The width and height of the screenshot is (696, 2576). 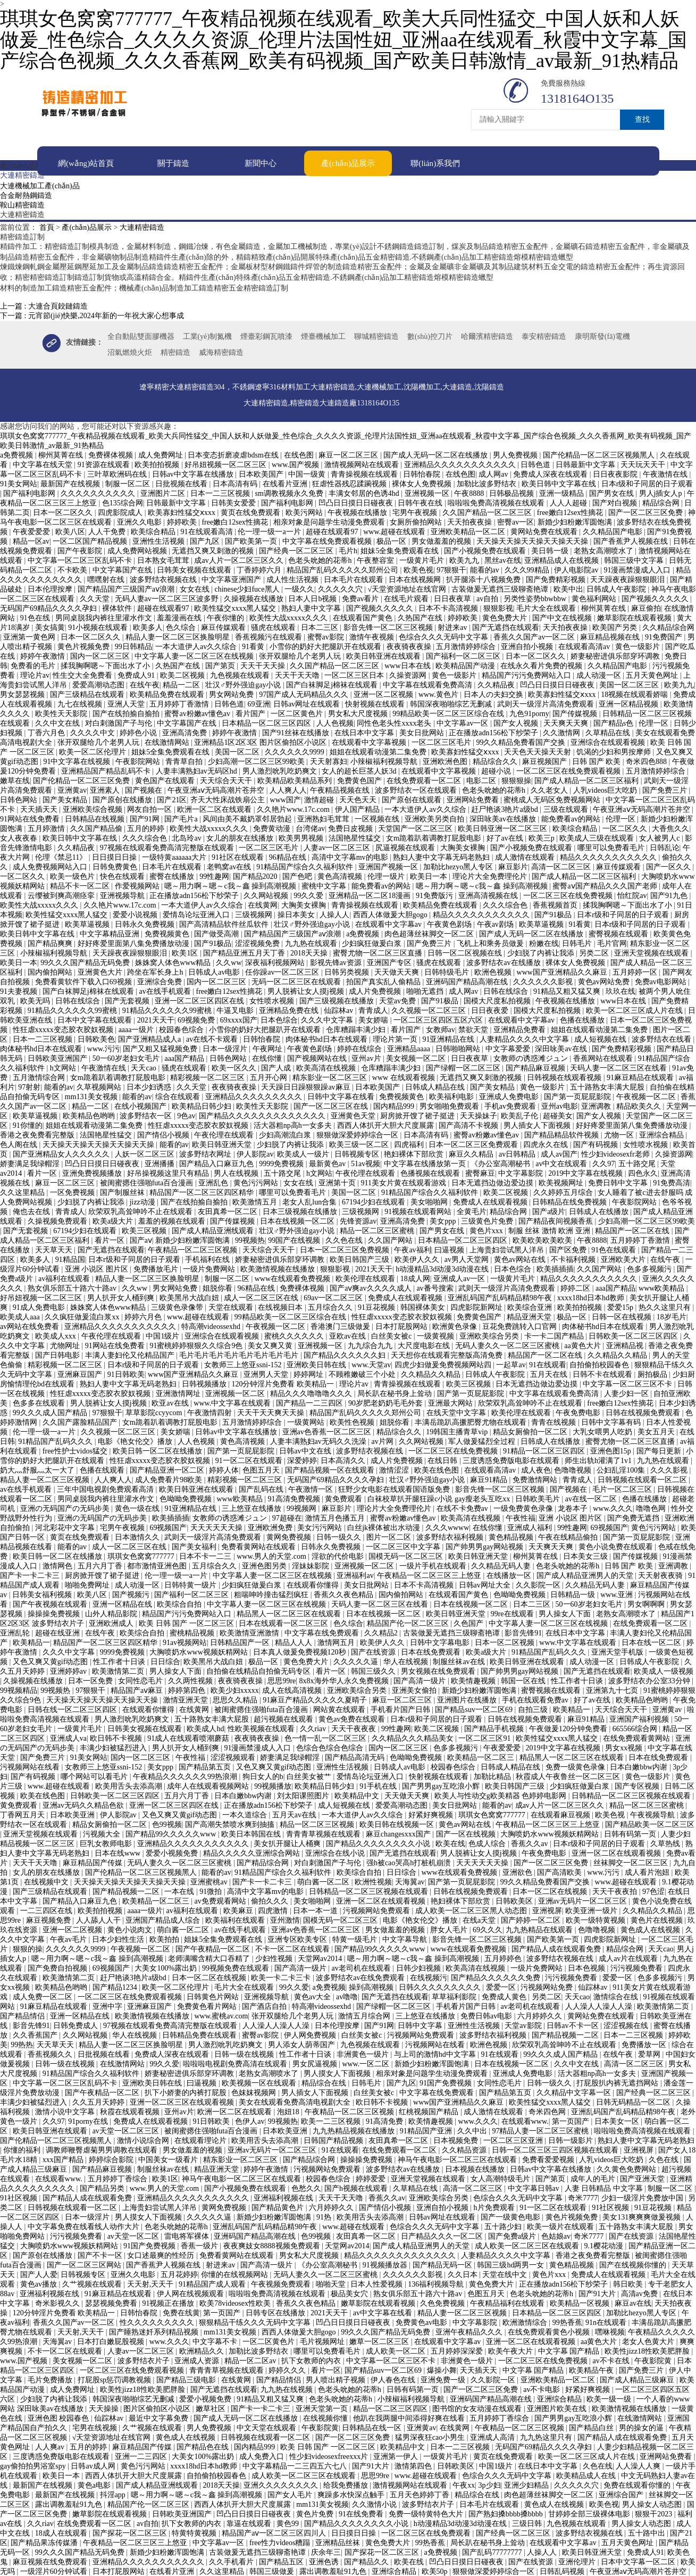 What do you see at coordinates (336, 2379) in the screenshot?
I see `男人喷出精子视频` at bounding box center [336, 2379].